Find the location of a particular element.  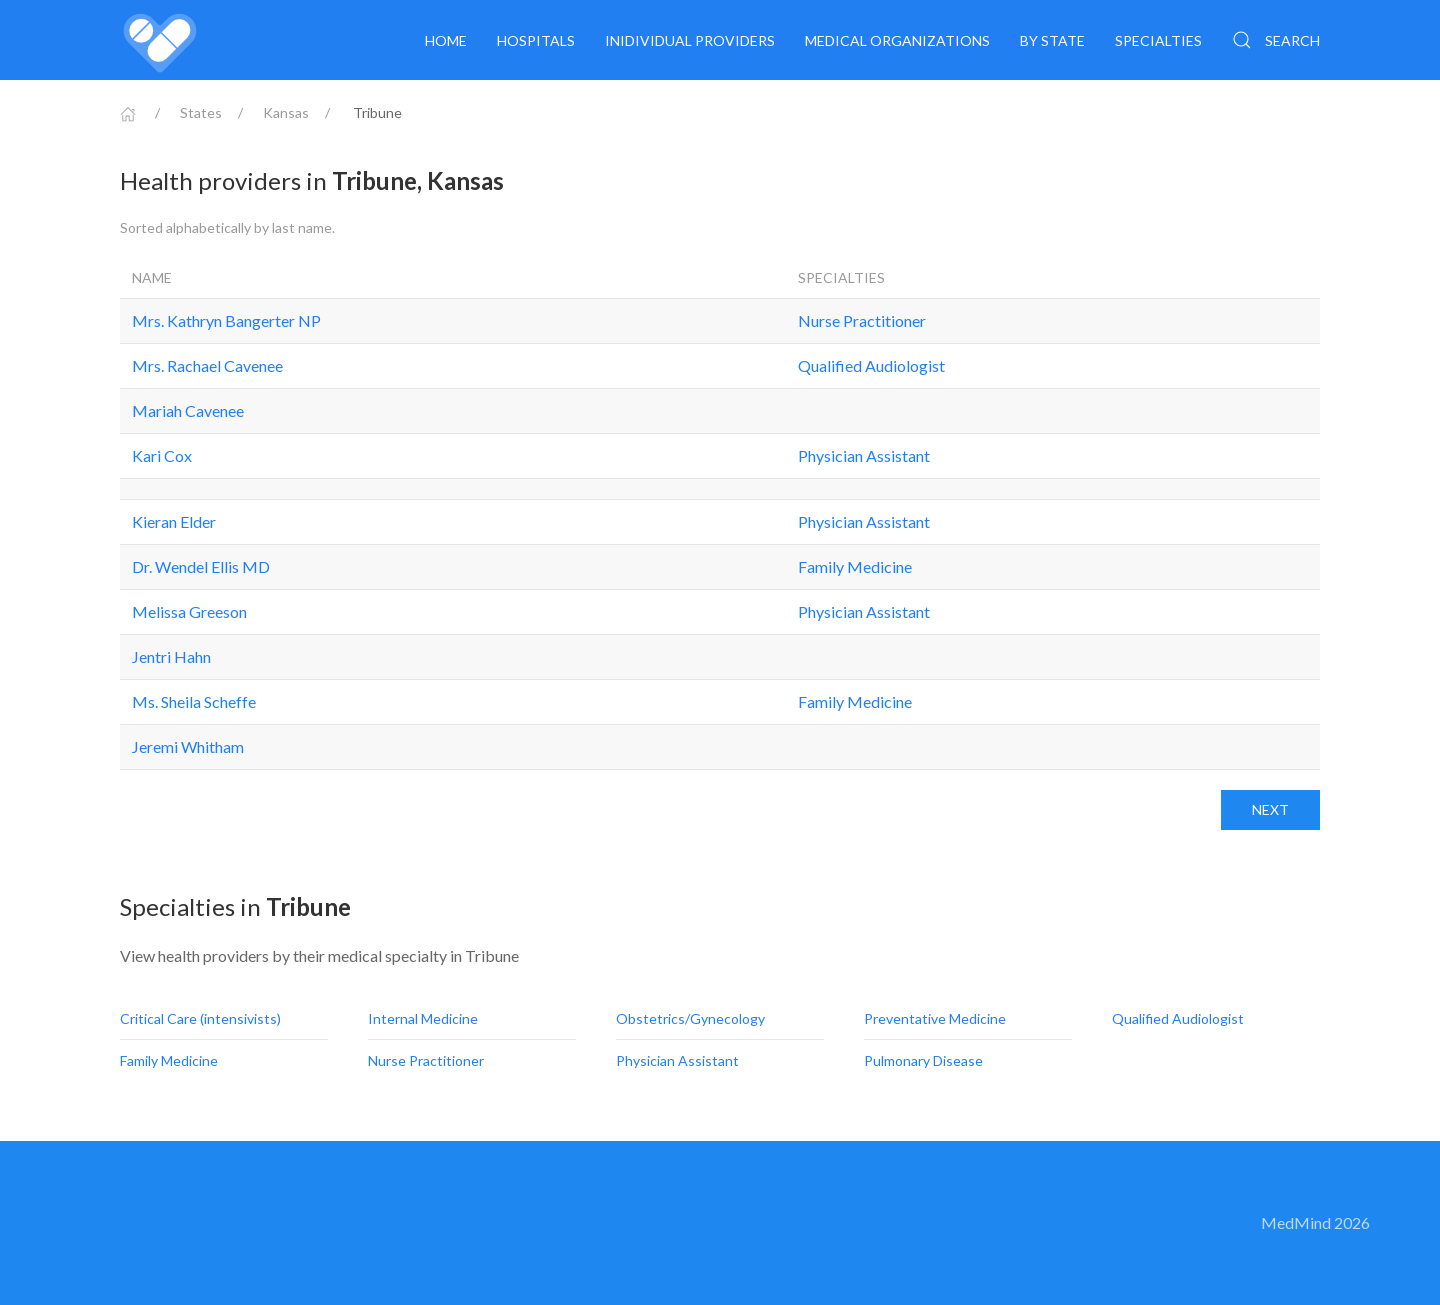

Kari Cox is located at coordinates (162, 455).